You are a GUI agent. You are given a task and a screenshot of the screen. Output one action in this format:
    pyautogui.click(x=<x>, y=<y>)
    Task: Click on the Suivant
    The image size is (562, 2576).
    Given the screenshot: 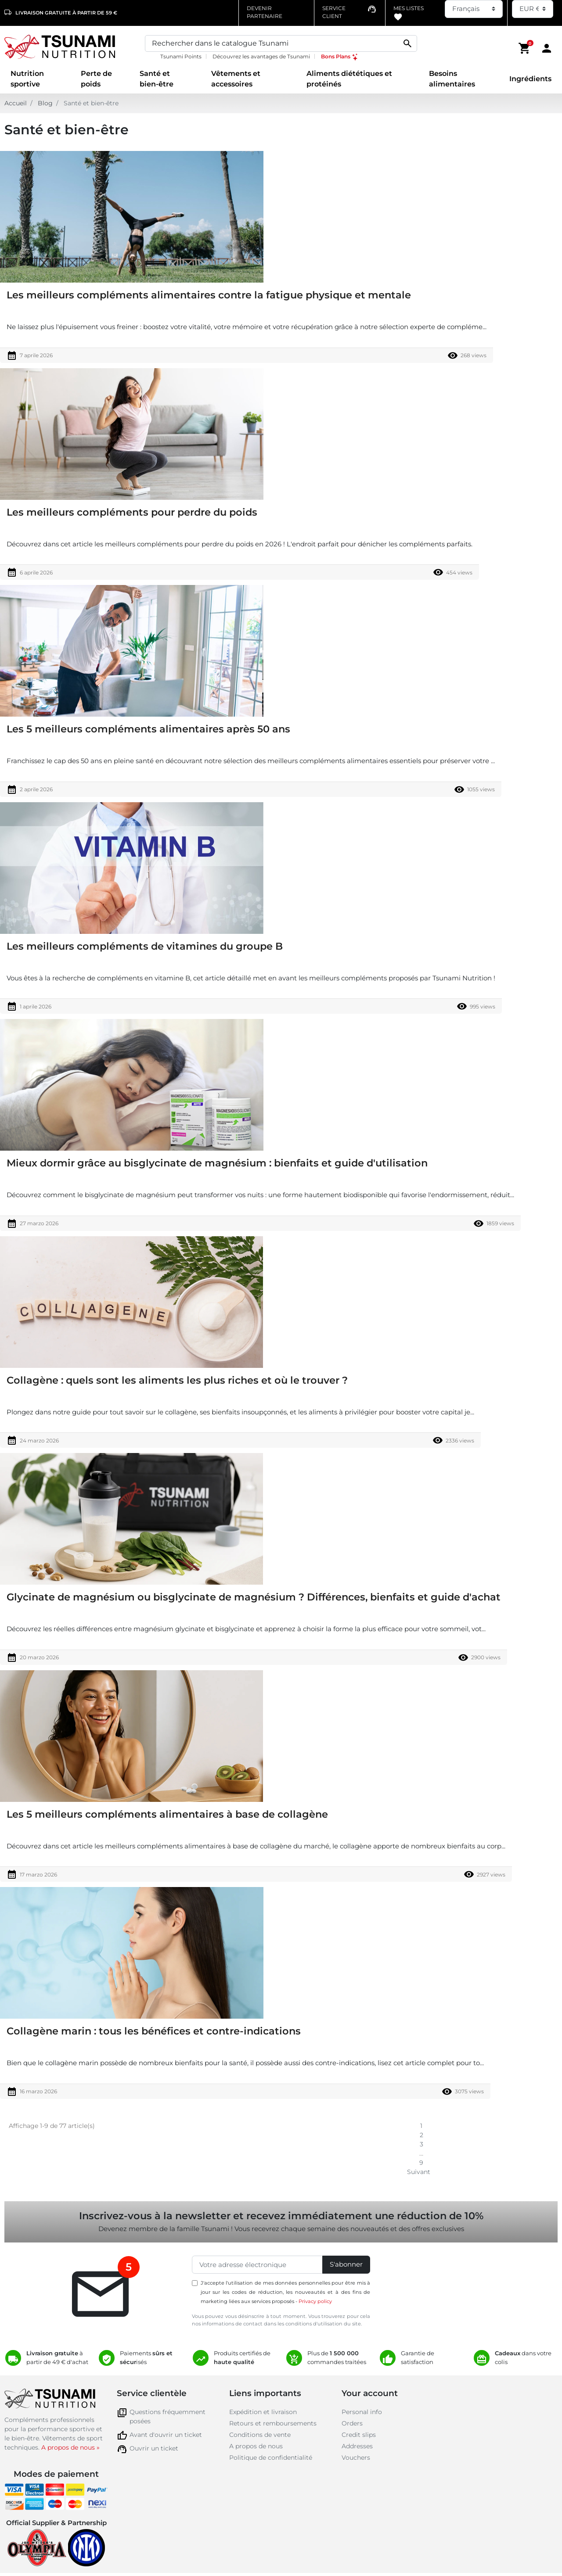 What is the action you would take?
    pyautogui.click(x=421, y=2172)
    